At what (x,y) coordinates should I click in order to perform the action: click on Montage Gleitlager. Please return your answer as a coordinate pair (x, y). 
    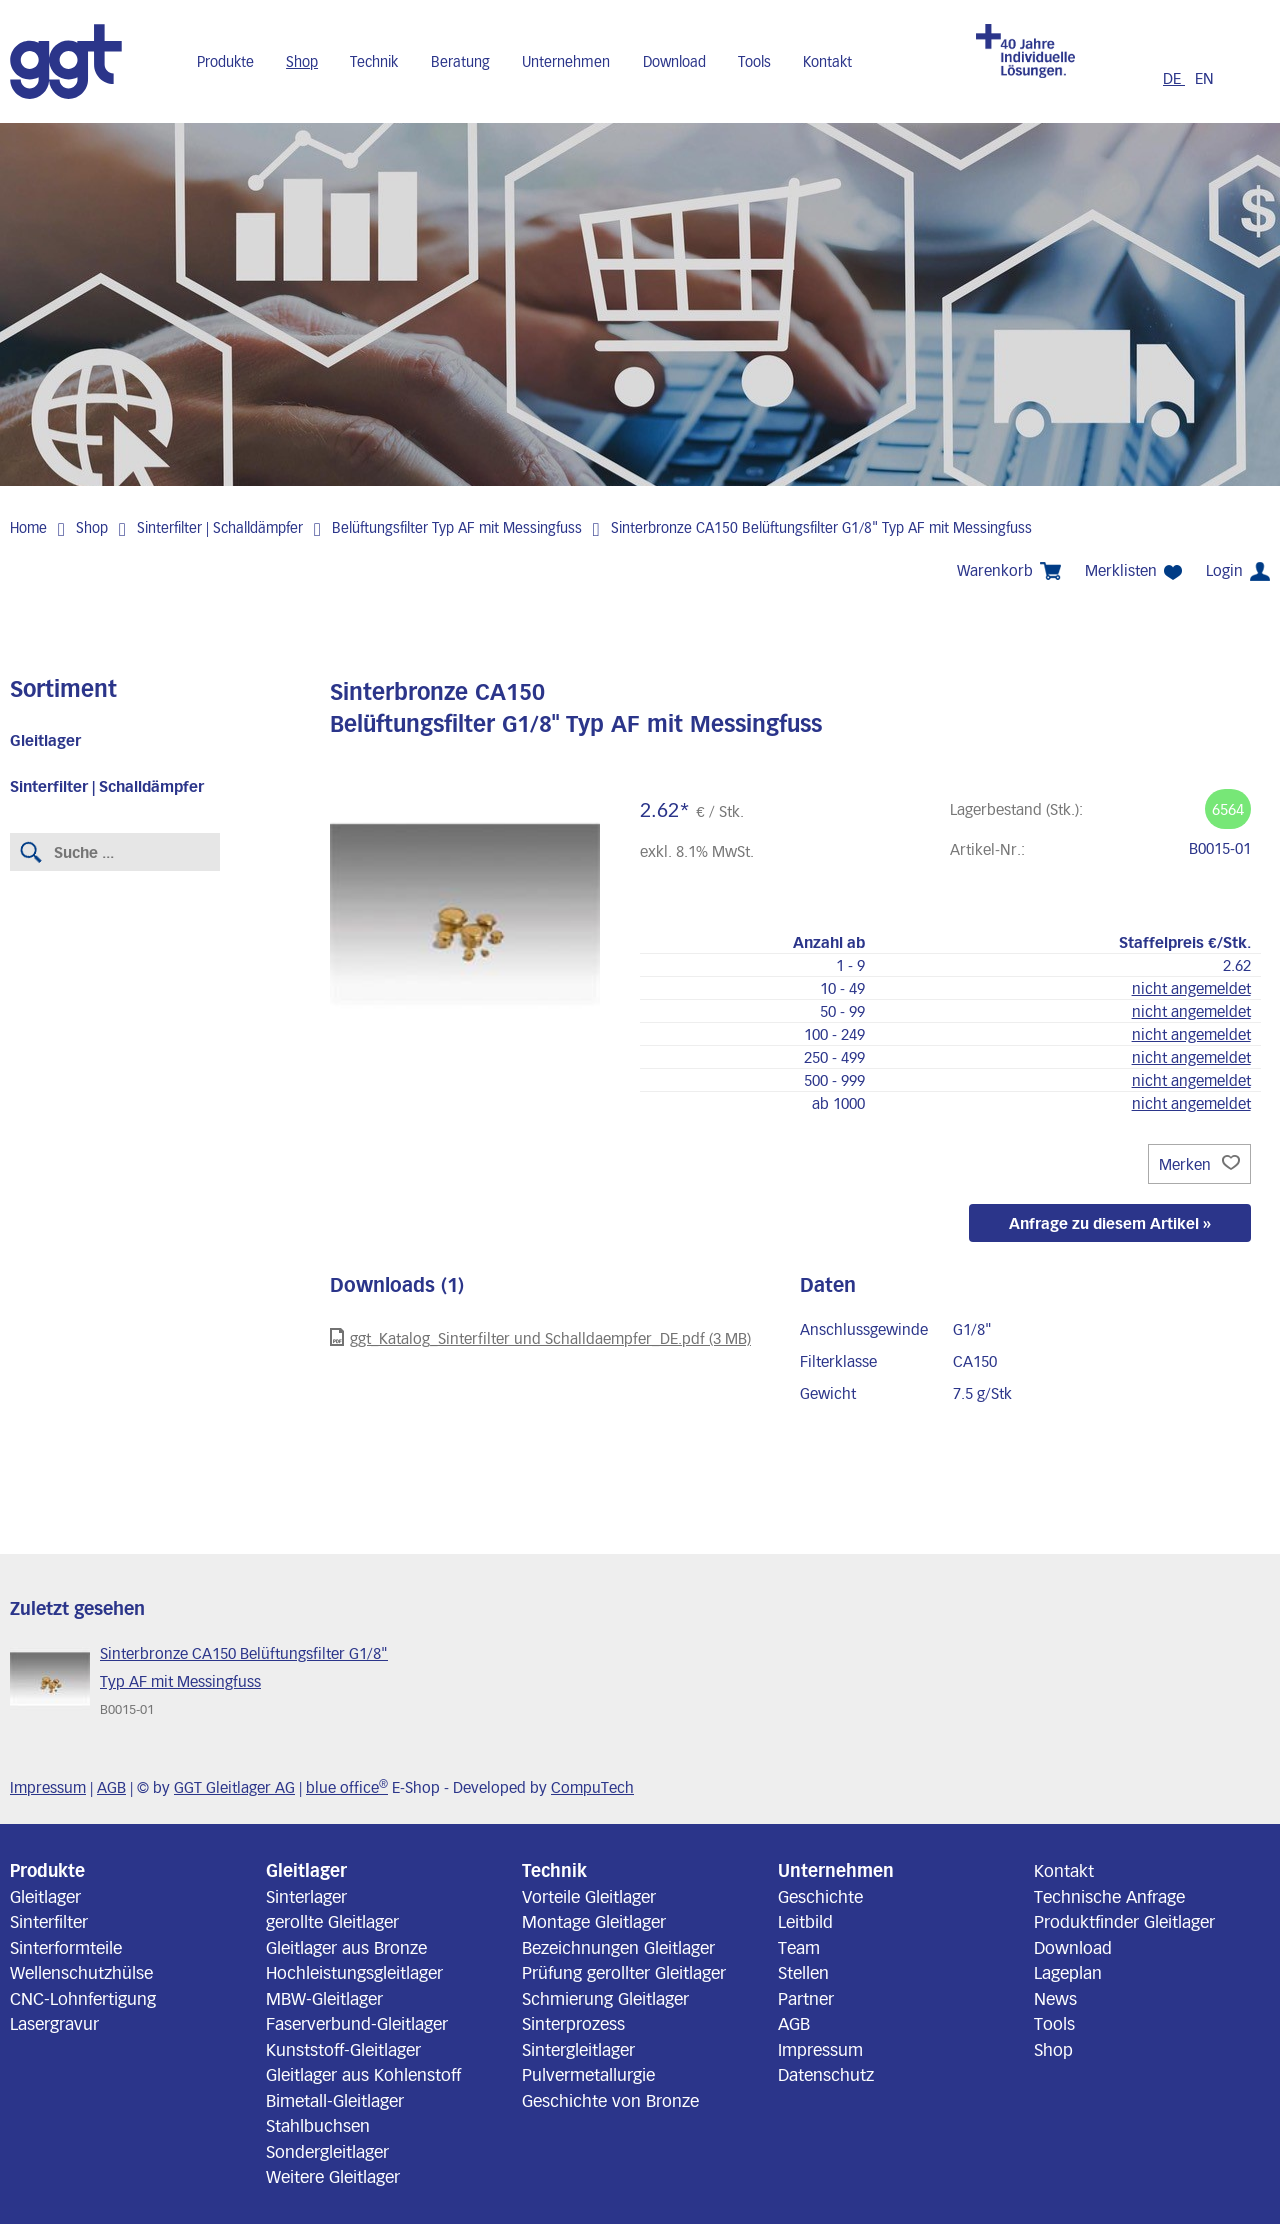
    Looking at the image, I should click on (594, 1921).